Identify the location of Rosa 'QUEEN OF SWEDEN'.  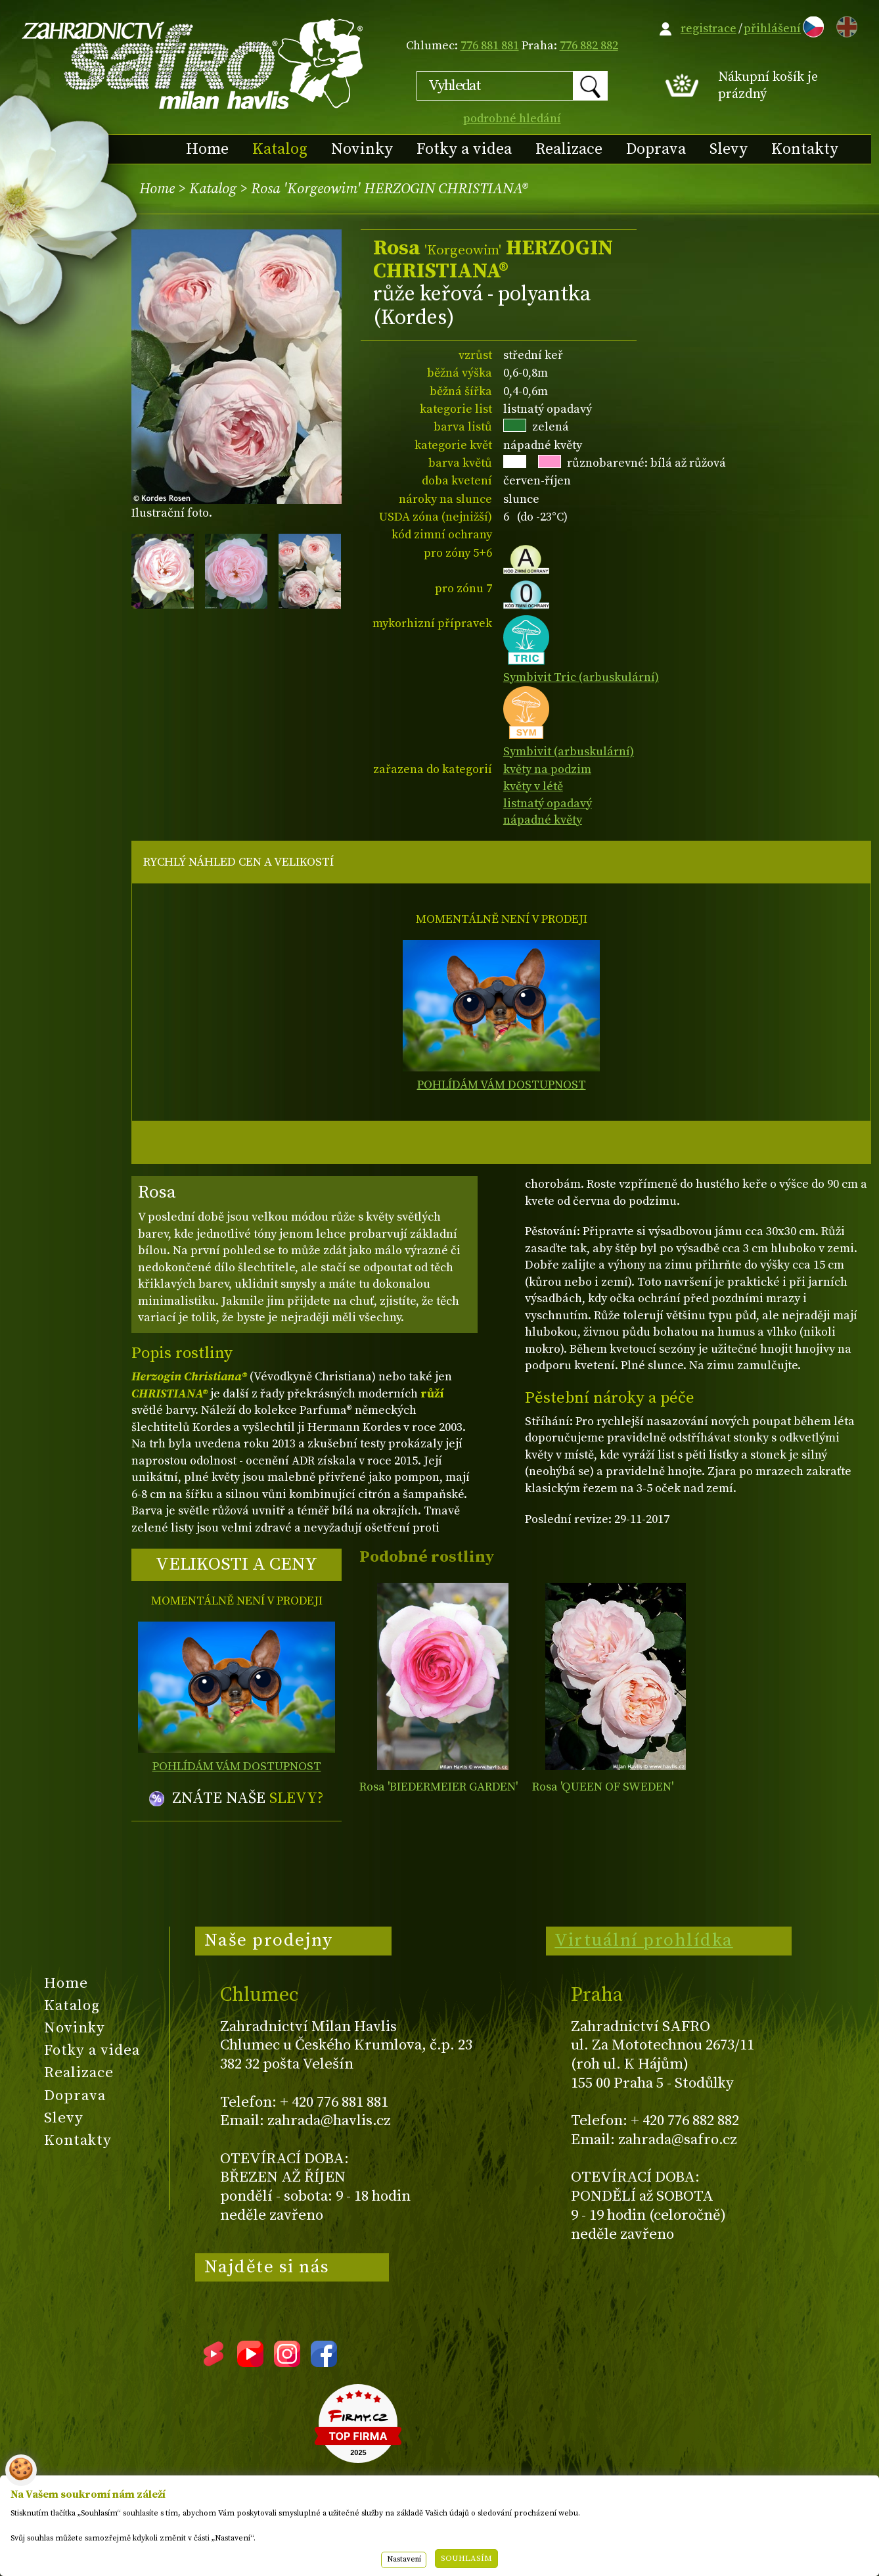
(602, 1786).